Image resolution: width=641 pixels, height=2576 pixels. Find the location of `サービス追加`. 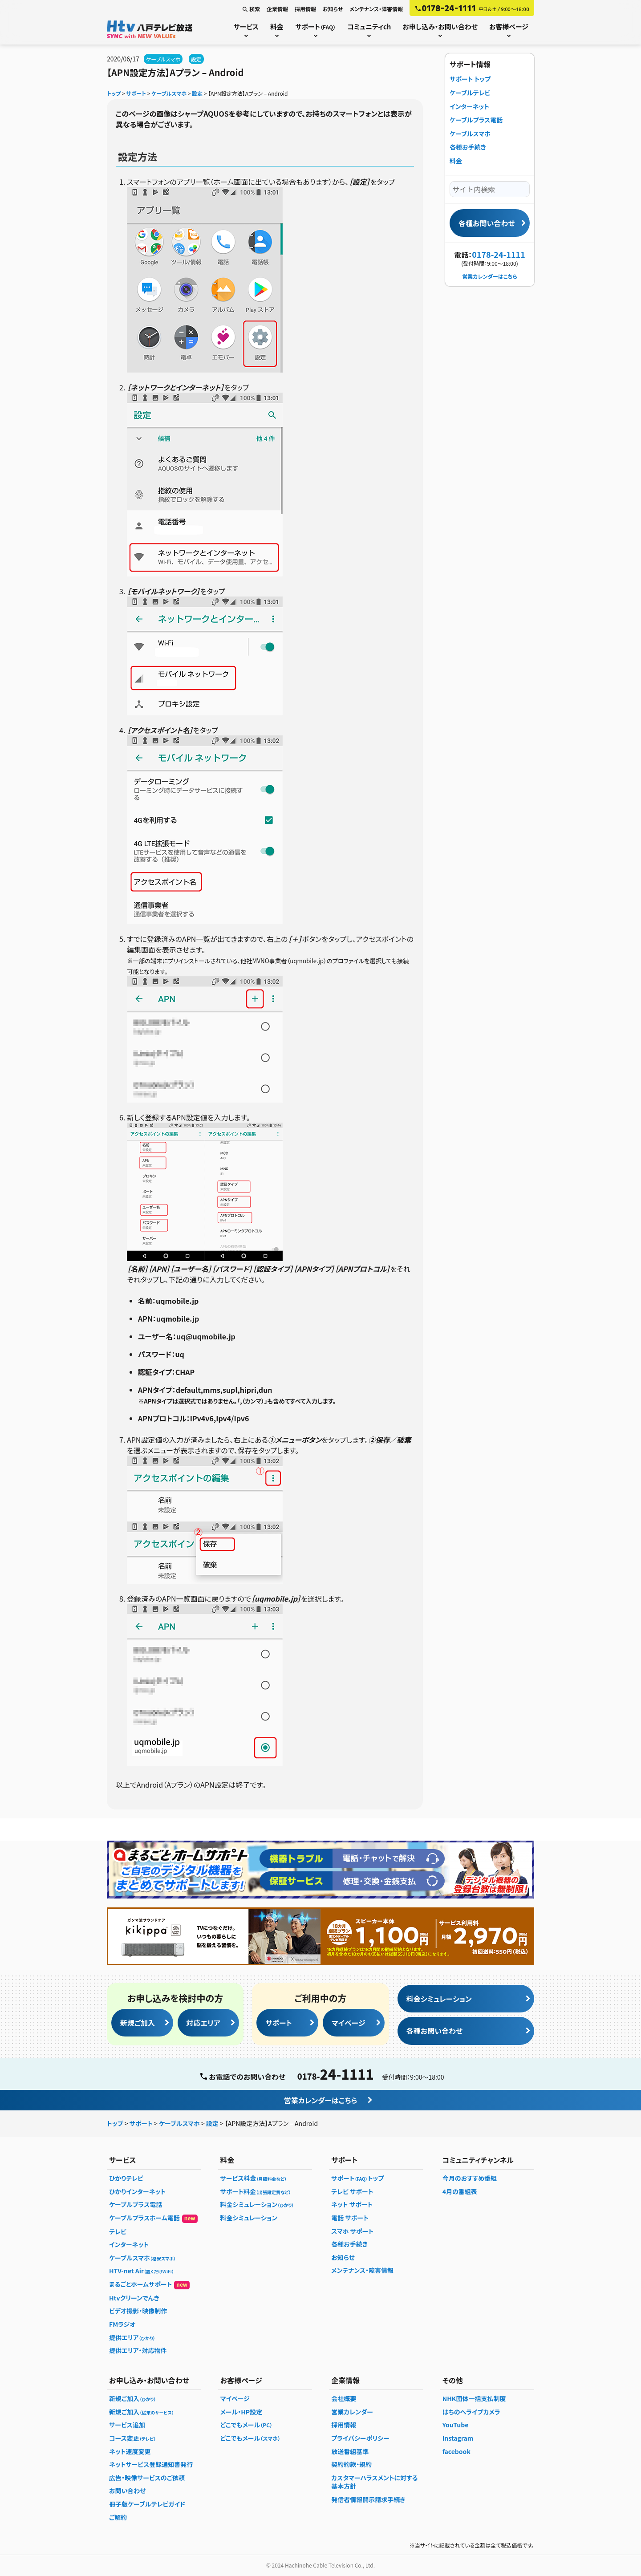

サービス追加 is located at coordinates (127, 2424).